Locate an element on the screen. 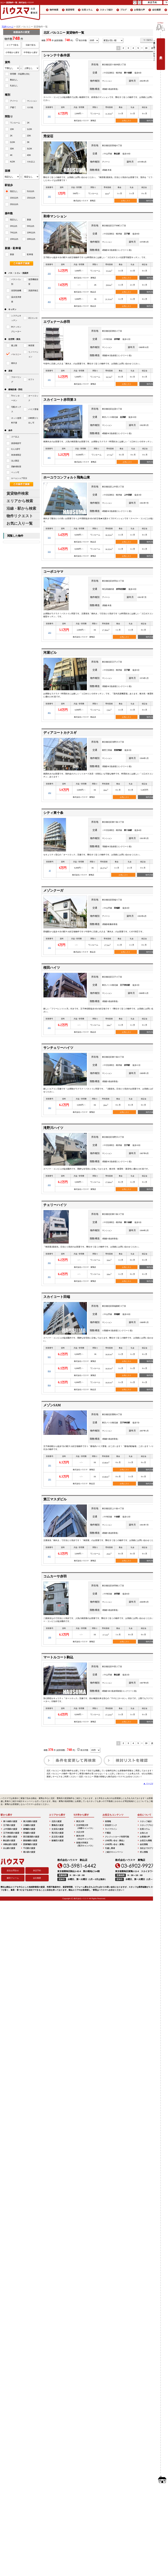  区役所リンク is located at coordinates (111, 1826).